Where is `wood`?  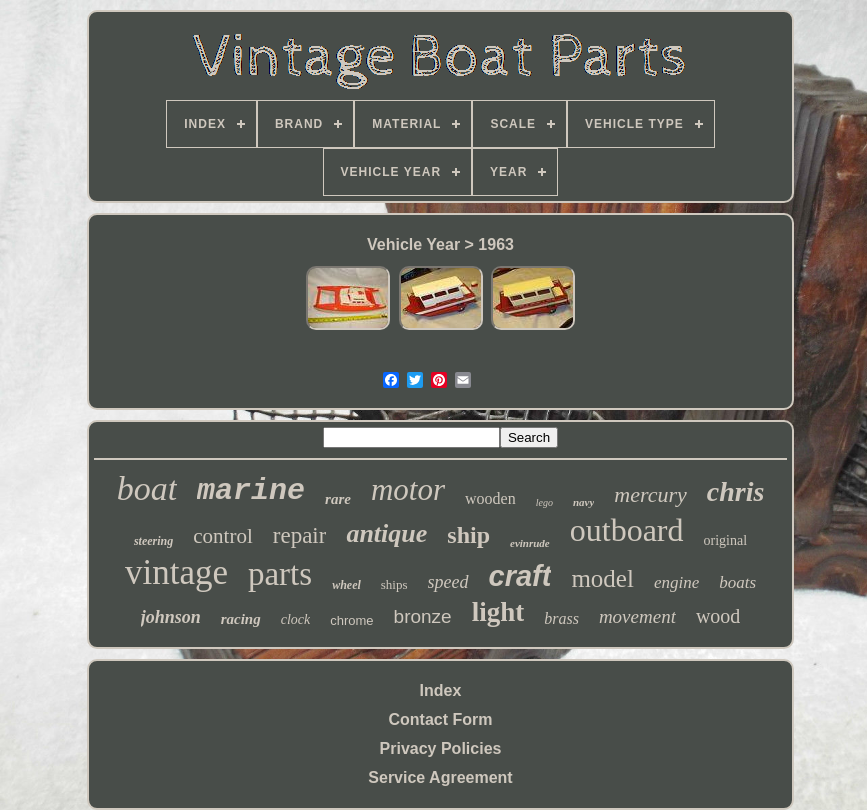 wood is located at coordinates (718, 616).